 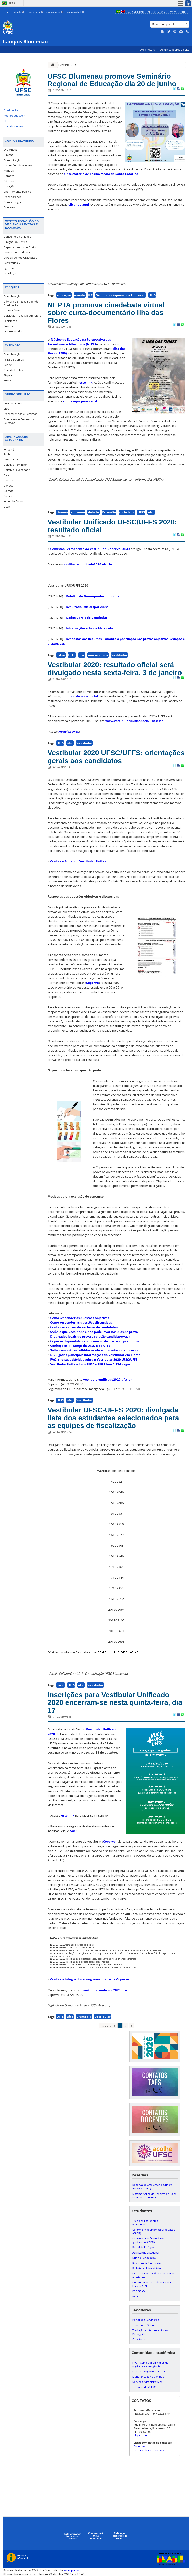 What do you see at coordinates (144, 2387) in the screenshot?
I see `Classificados UFSC` at bounding box center [144, 2387].